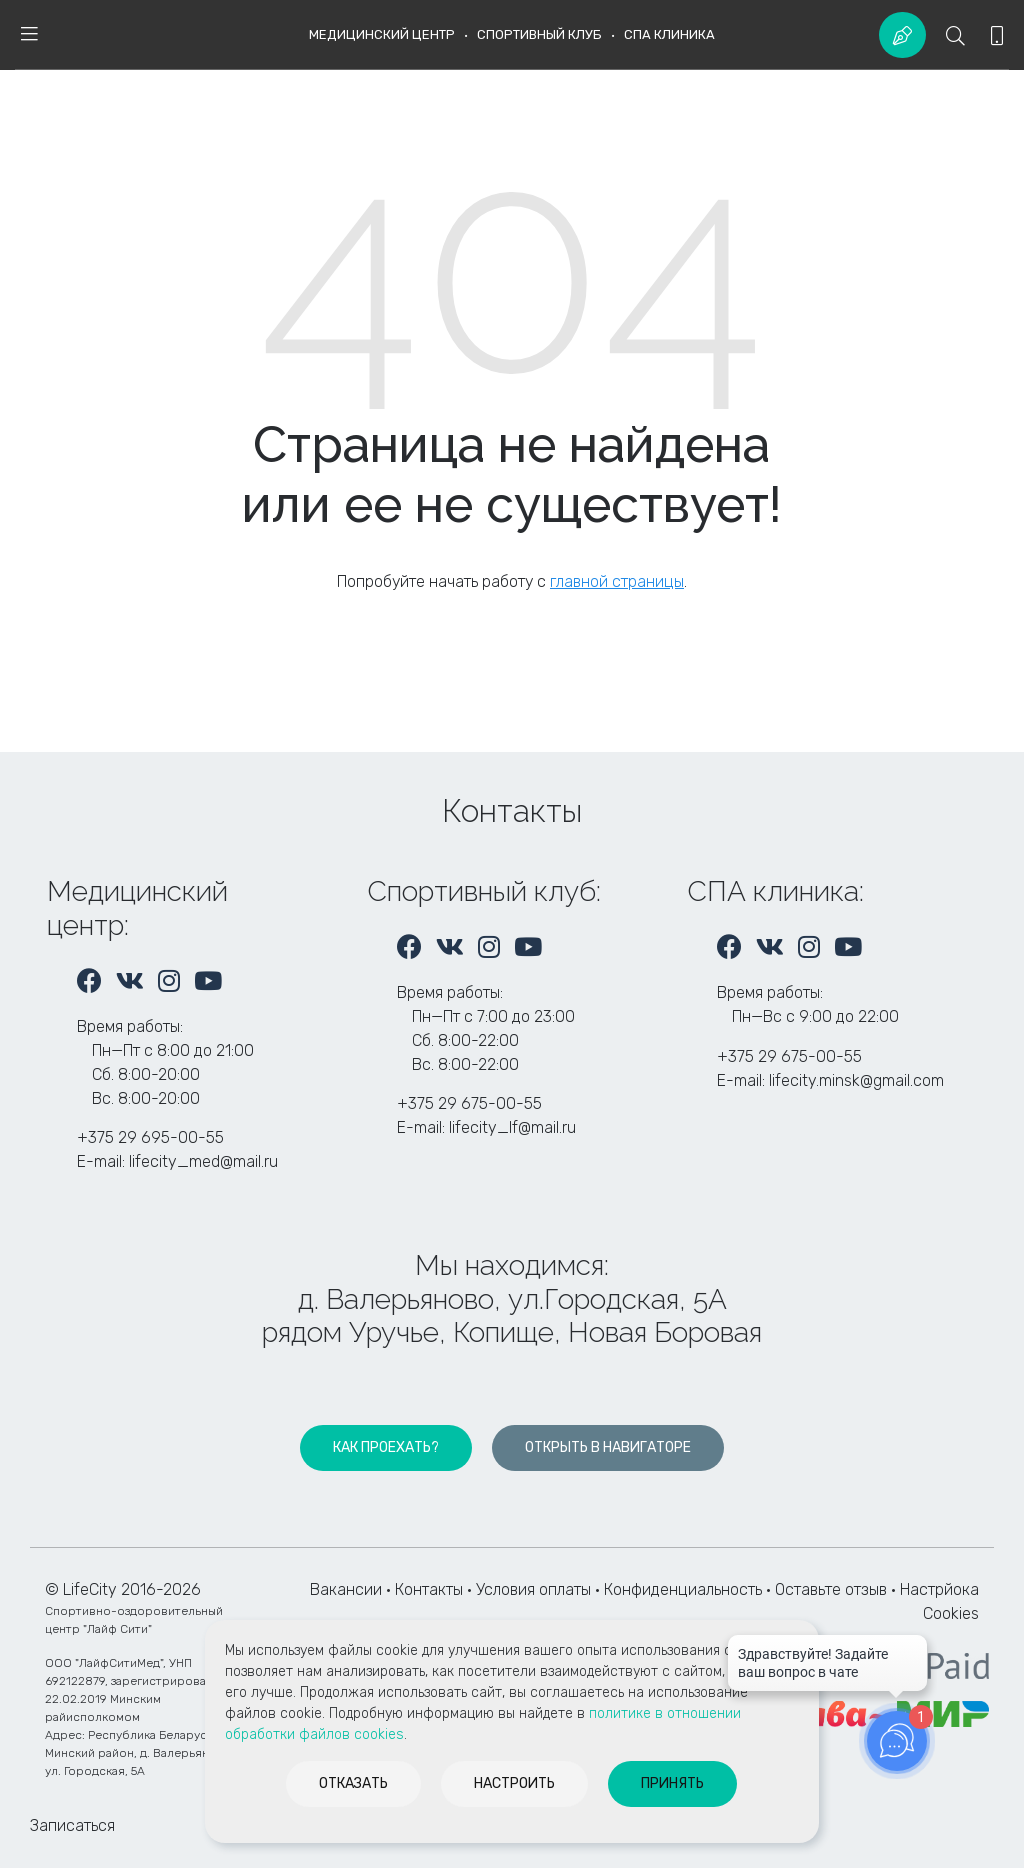  Describe the element at coordinates (833, 1589) in the screenshot. I see `Оставьте отзыв` at that location.